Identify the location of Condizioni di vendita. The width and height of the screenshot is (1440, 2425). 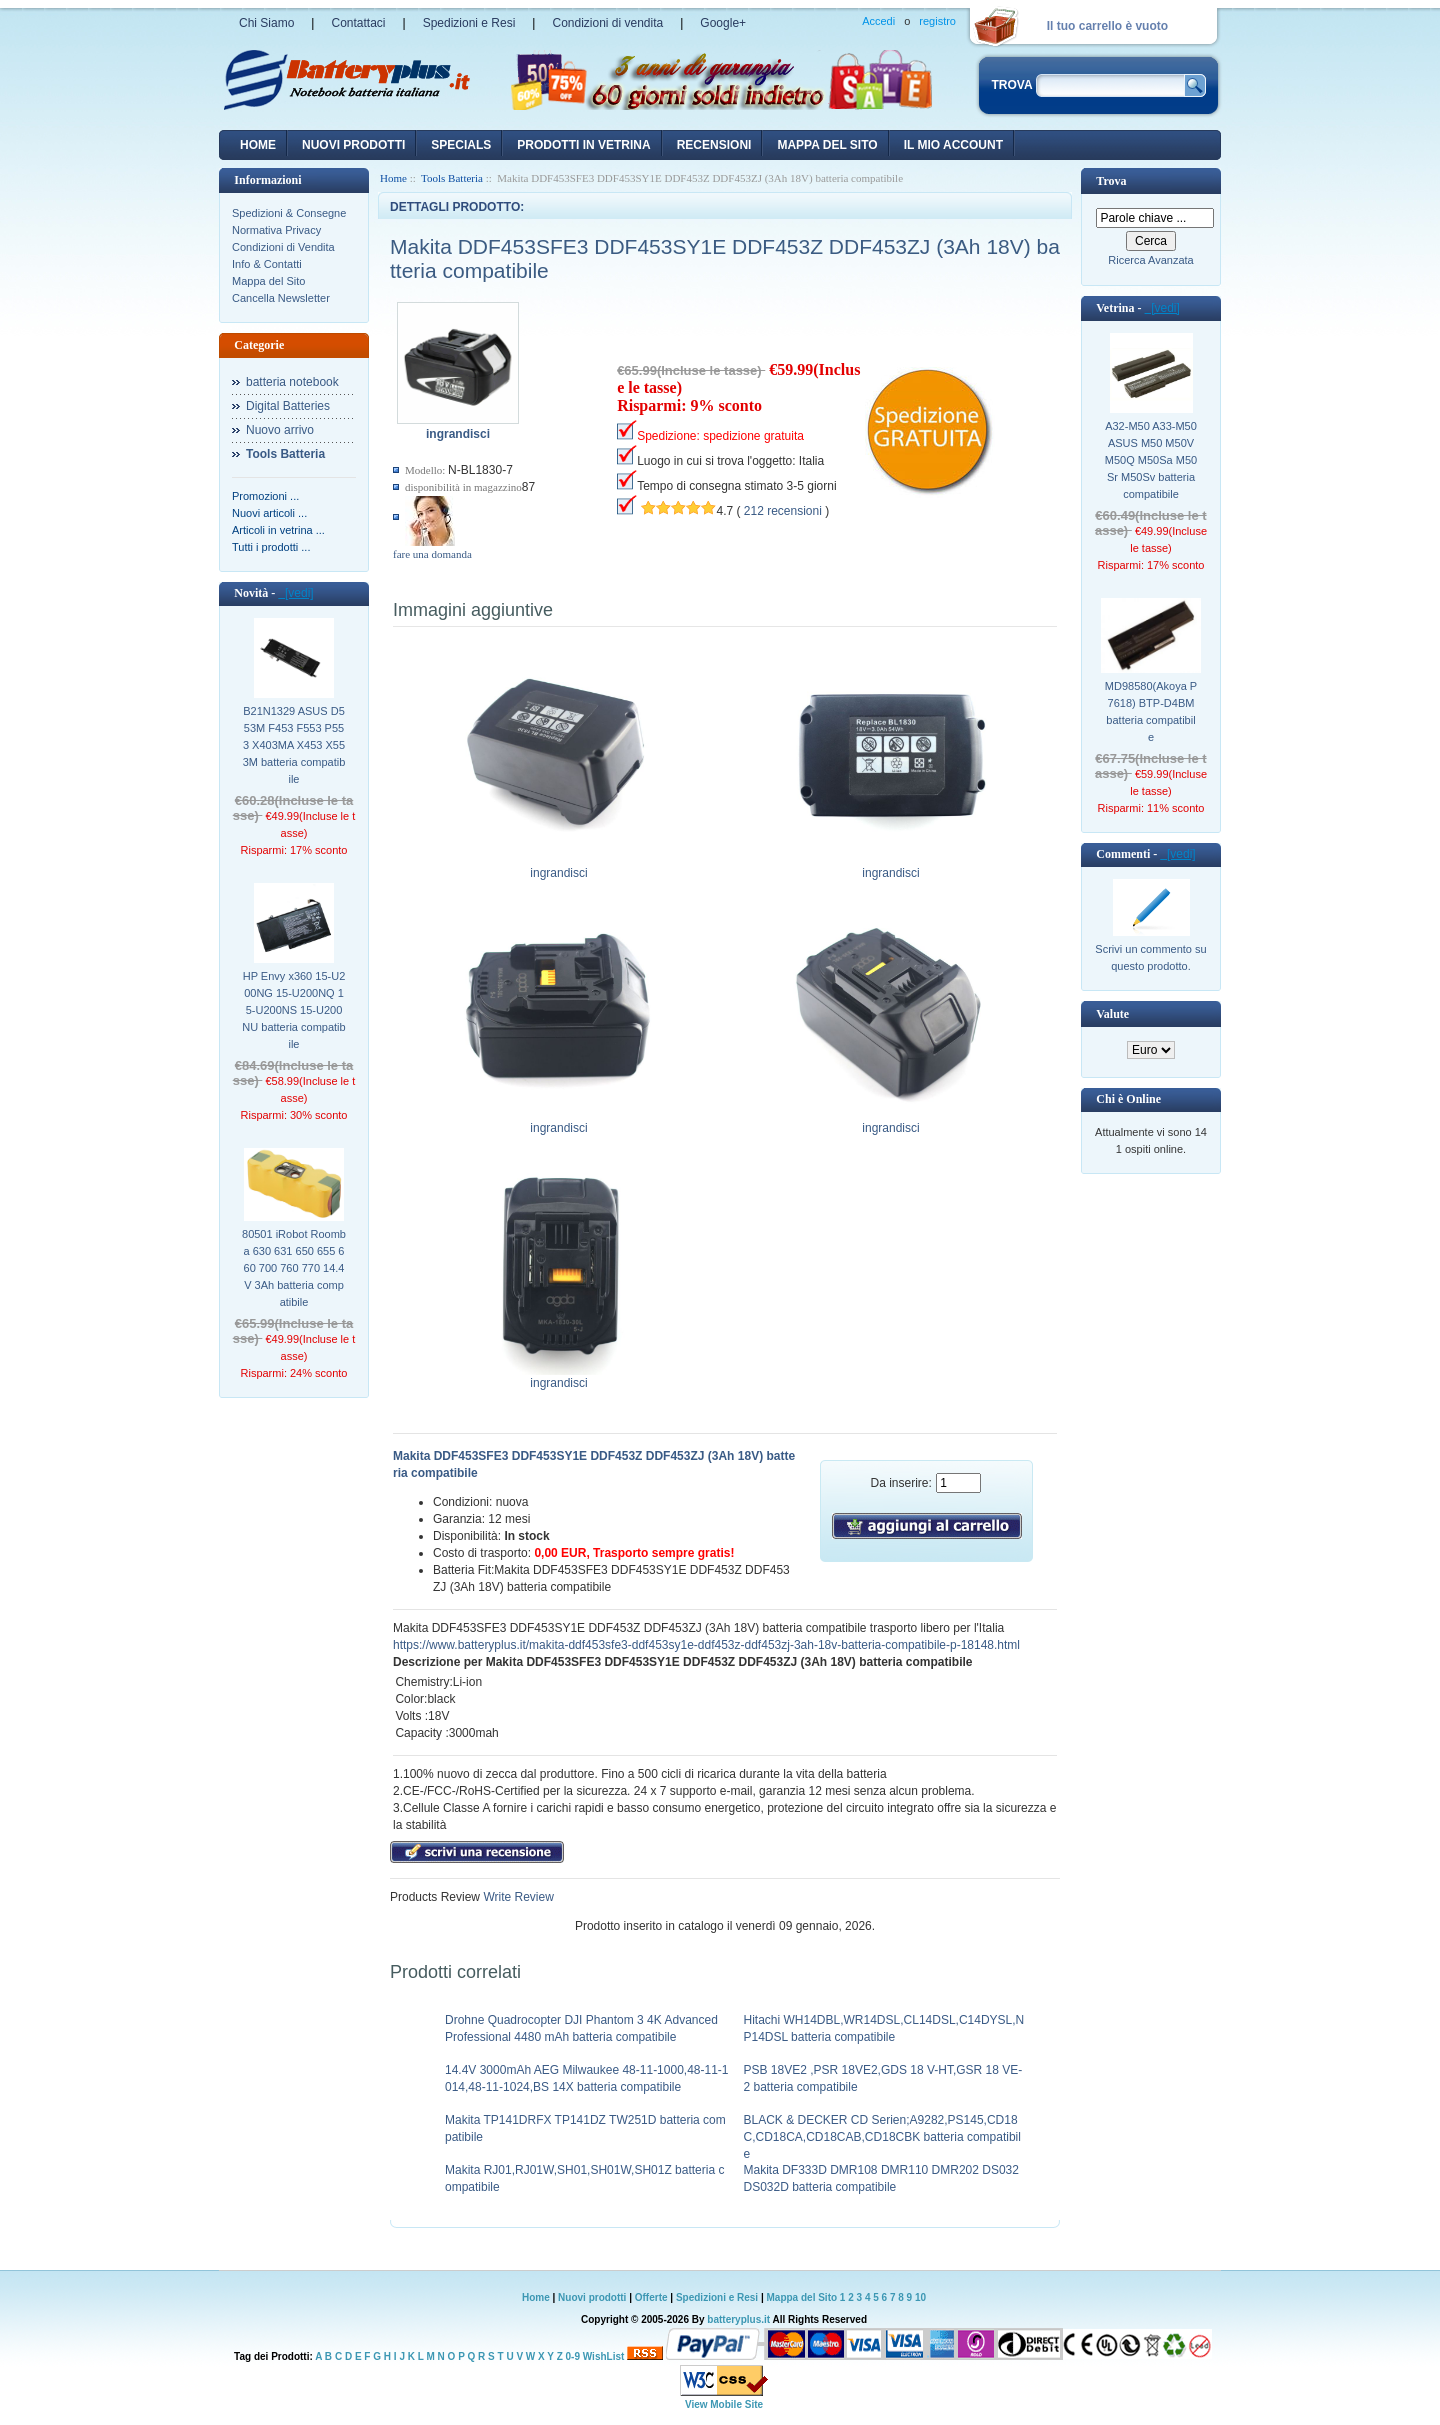
(607, 23).